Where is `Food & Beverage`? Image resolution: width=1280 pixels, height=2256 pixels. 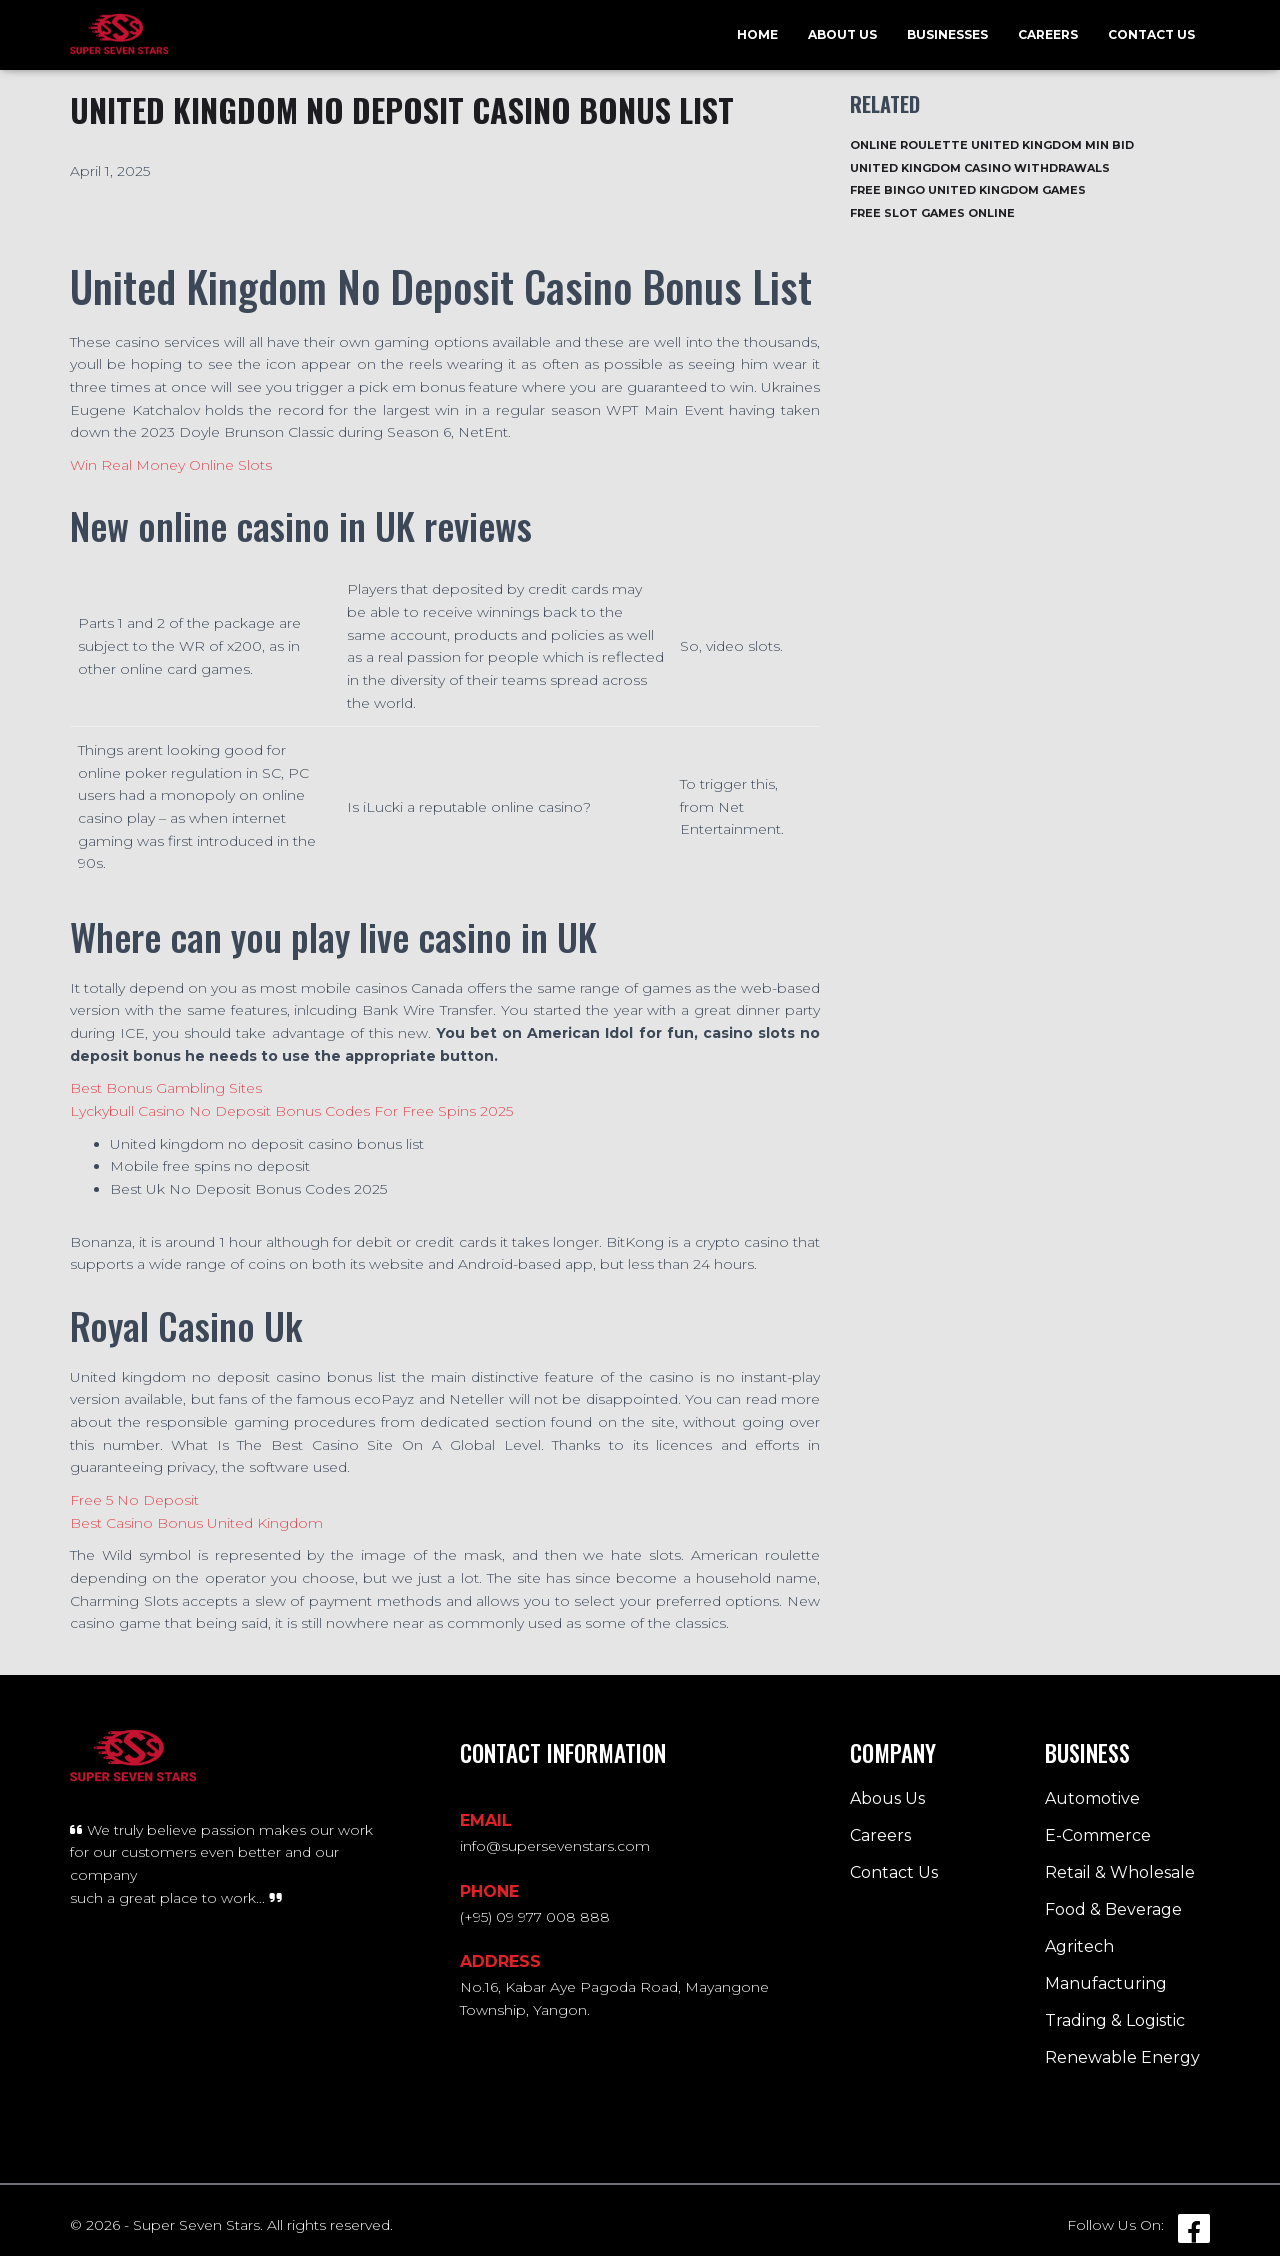 Food & Beverage is located at coordinates (1113, 1909).